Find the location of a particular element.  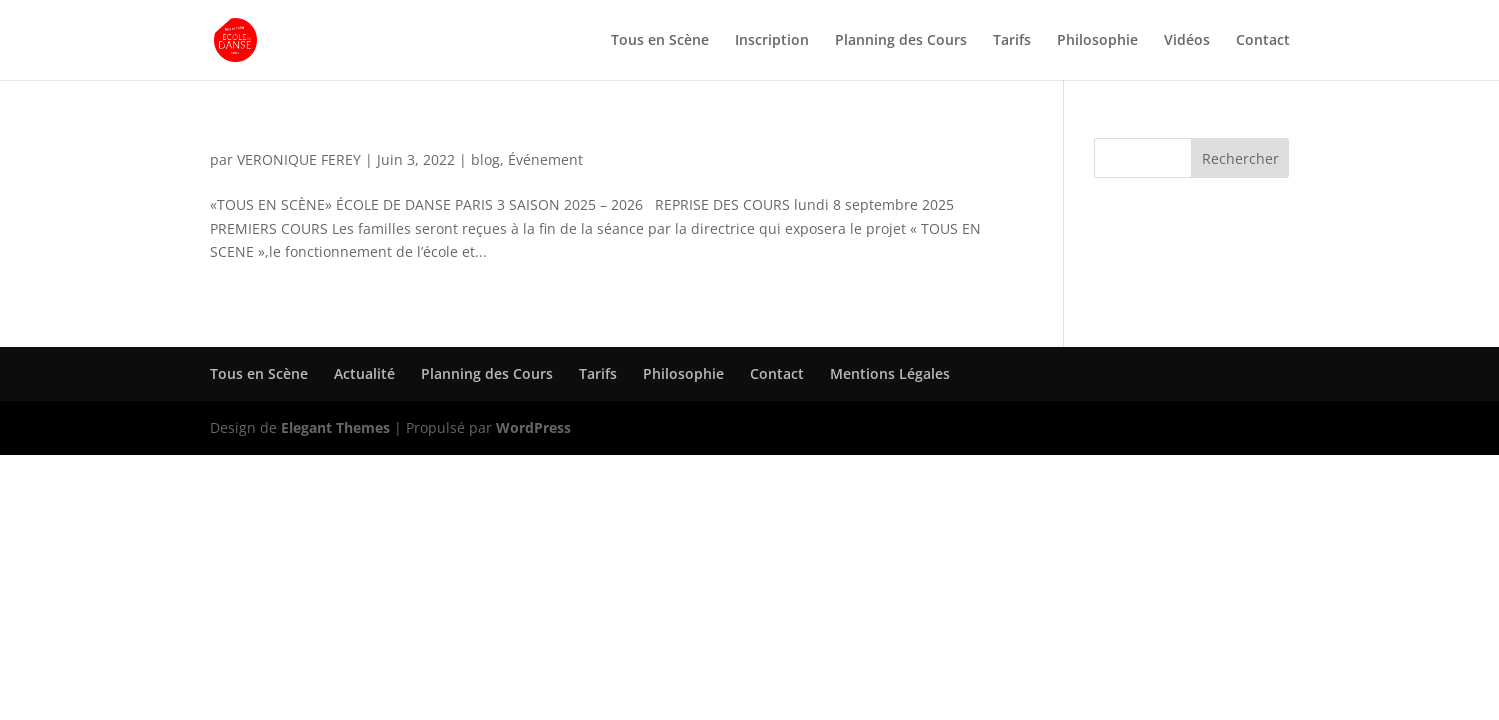

Inscription is located at coordinates (772, 41).